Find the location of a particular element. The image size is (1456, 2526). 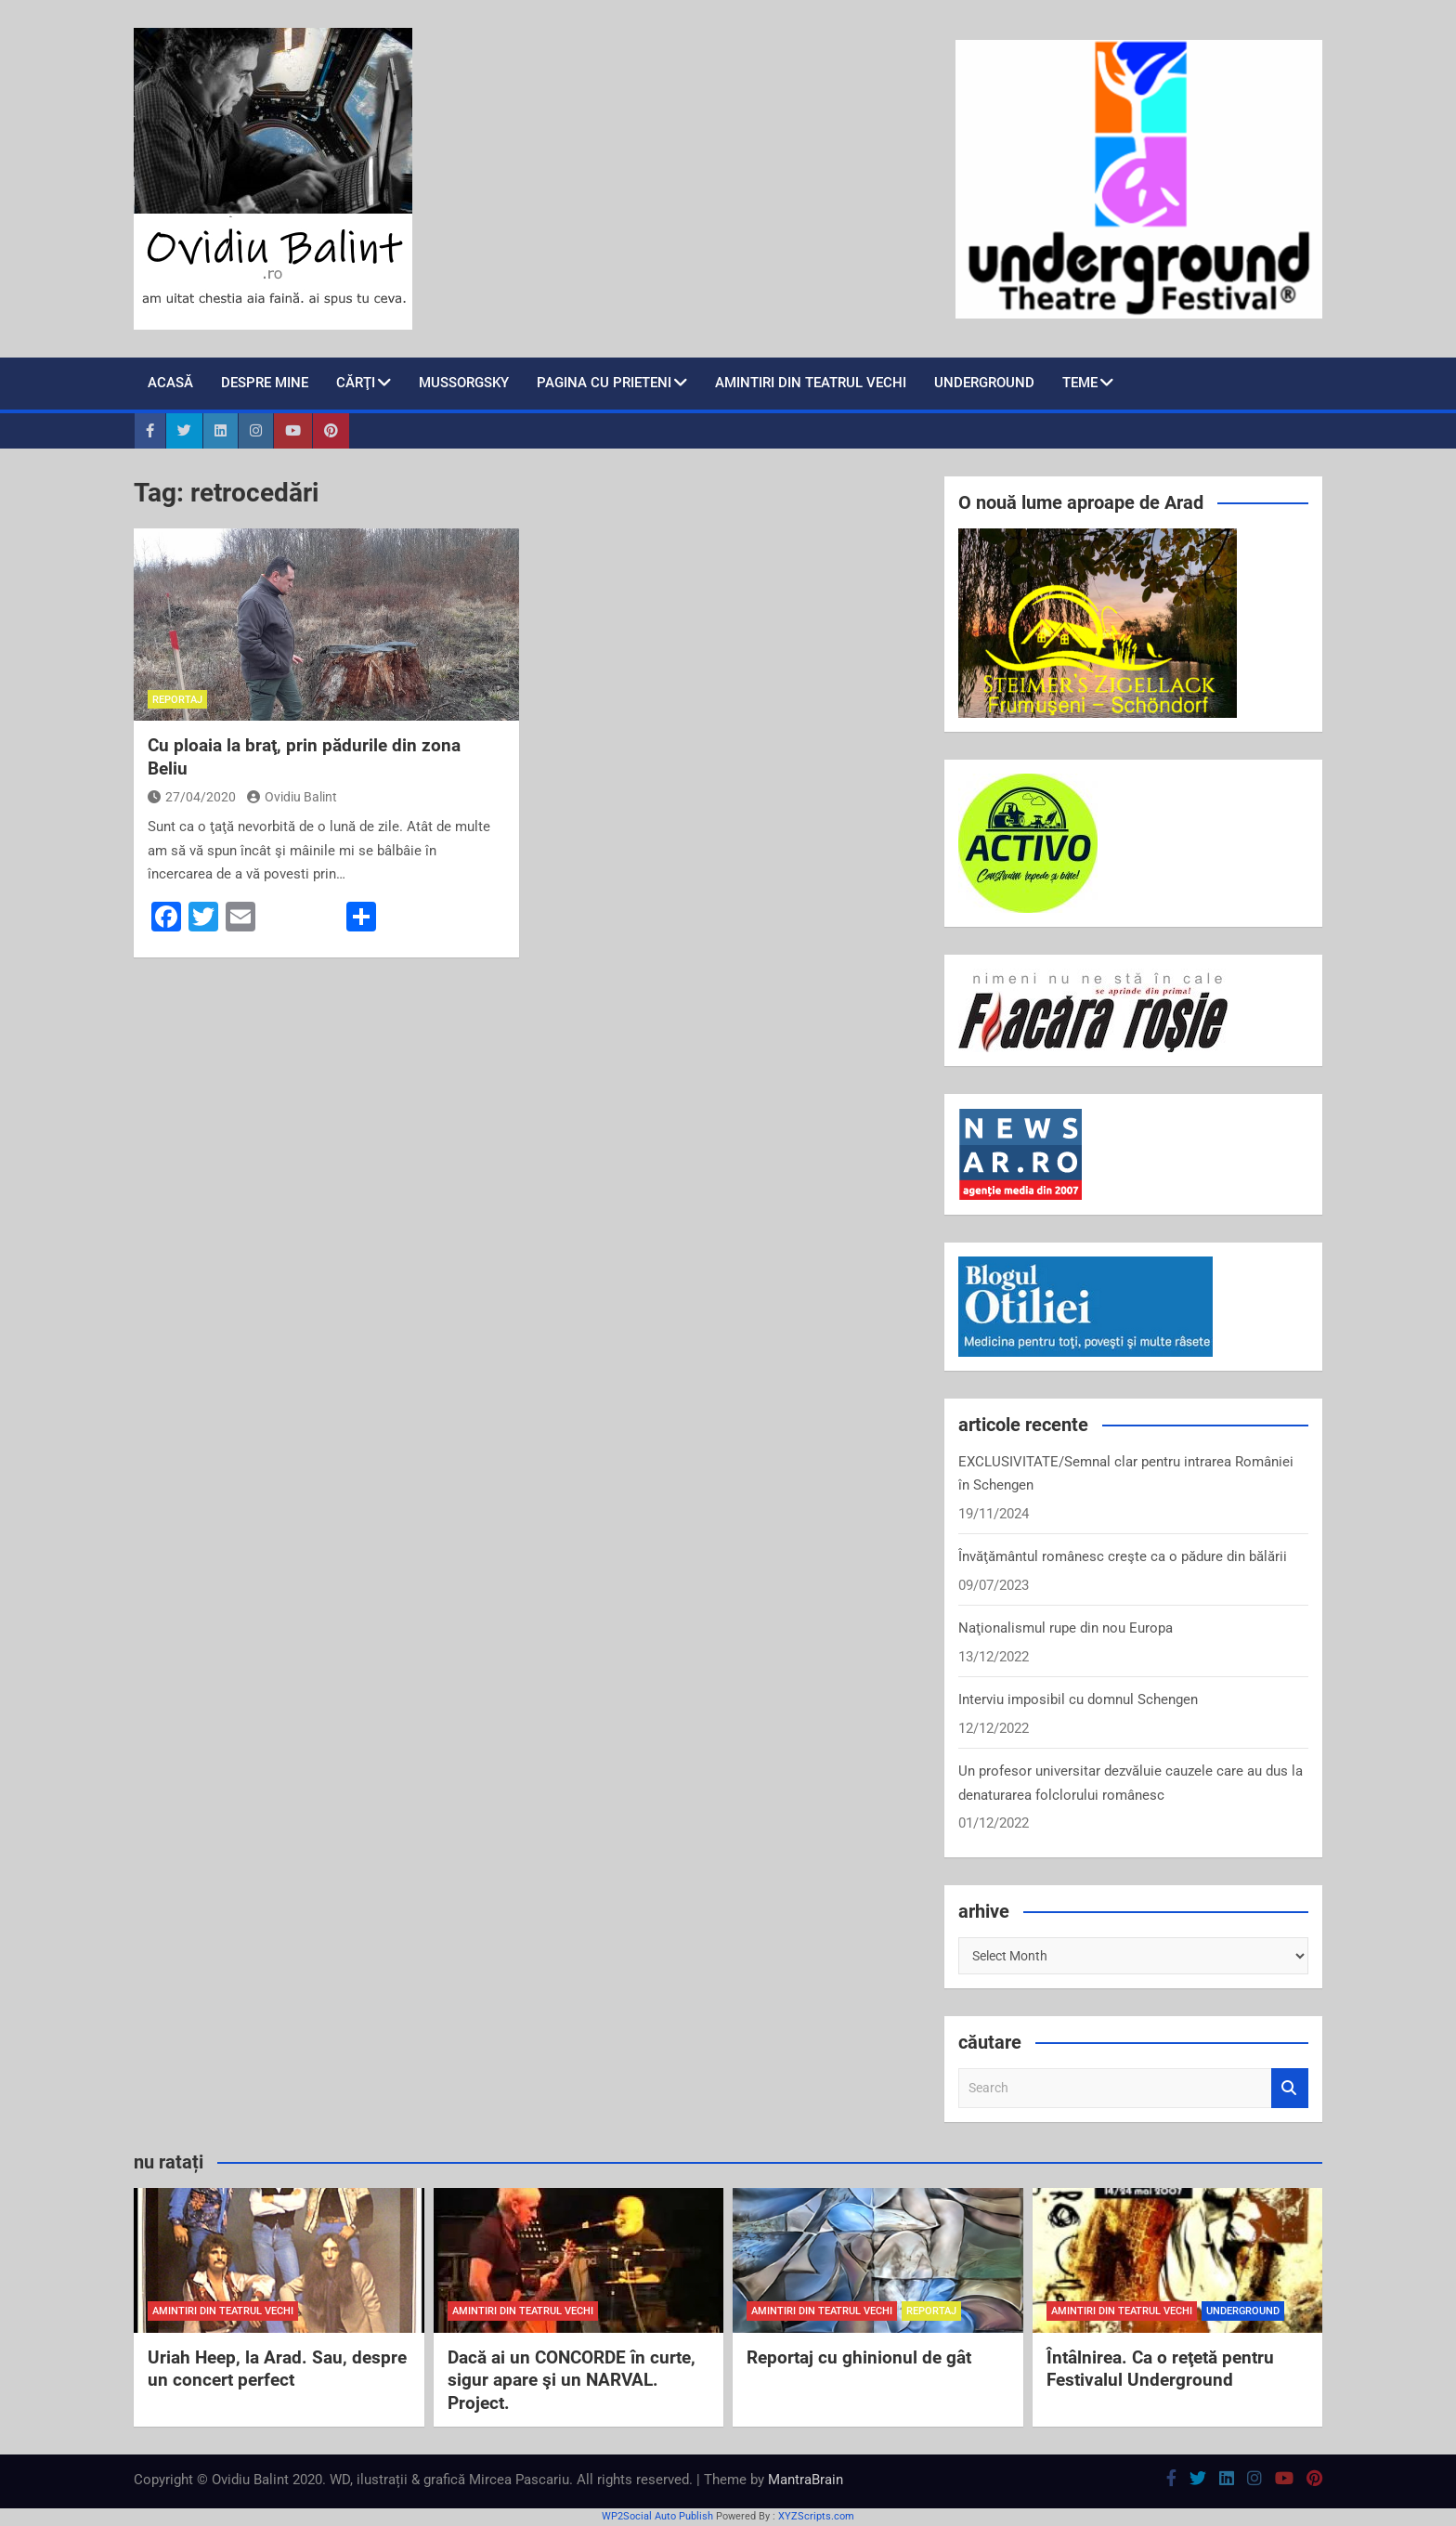

pagina cu prieteni is located at coordinates (604, 382).